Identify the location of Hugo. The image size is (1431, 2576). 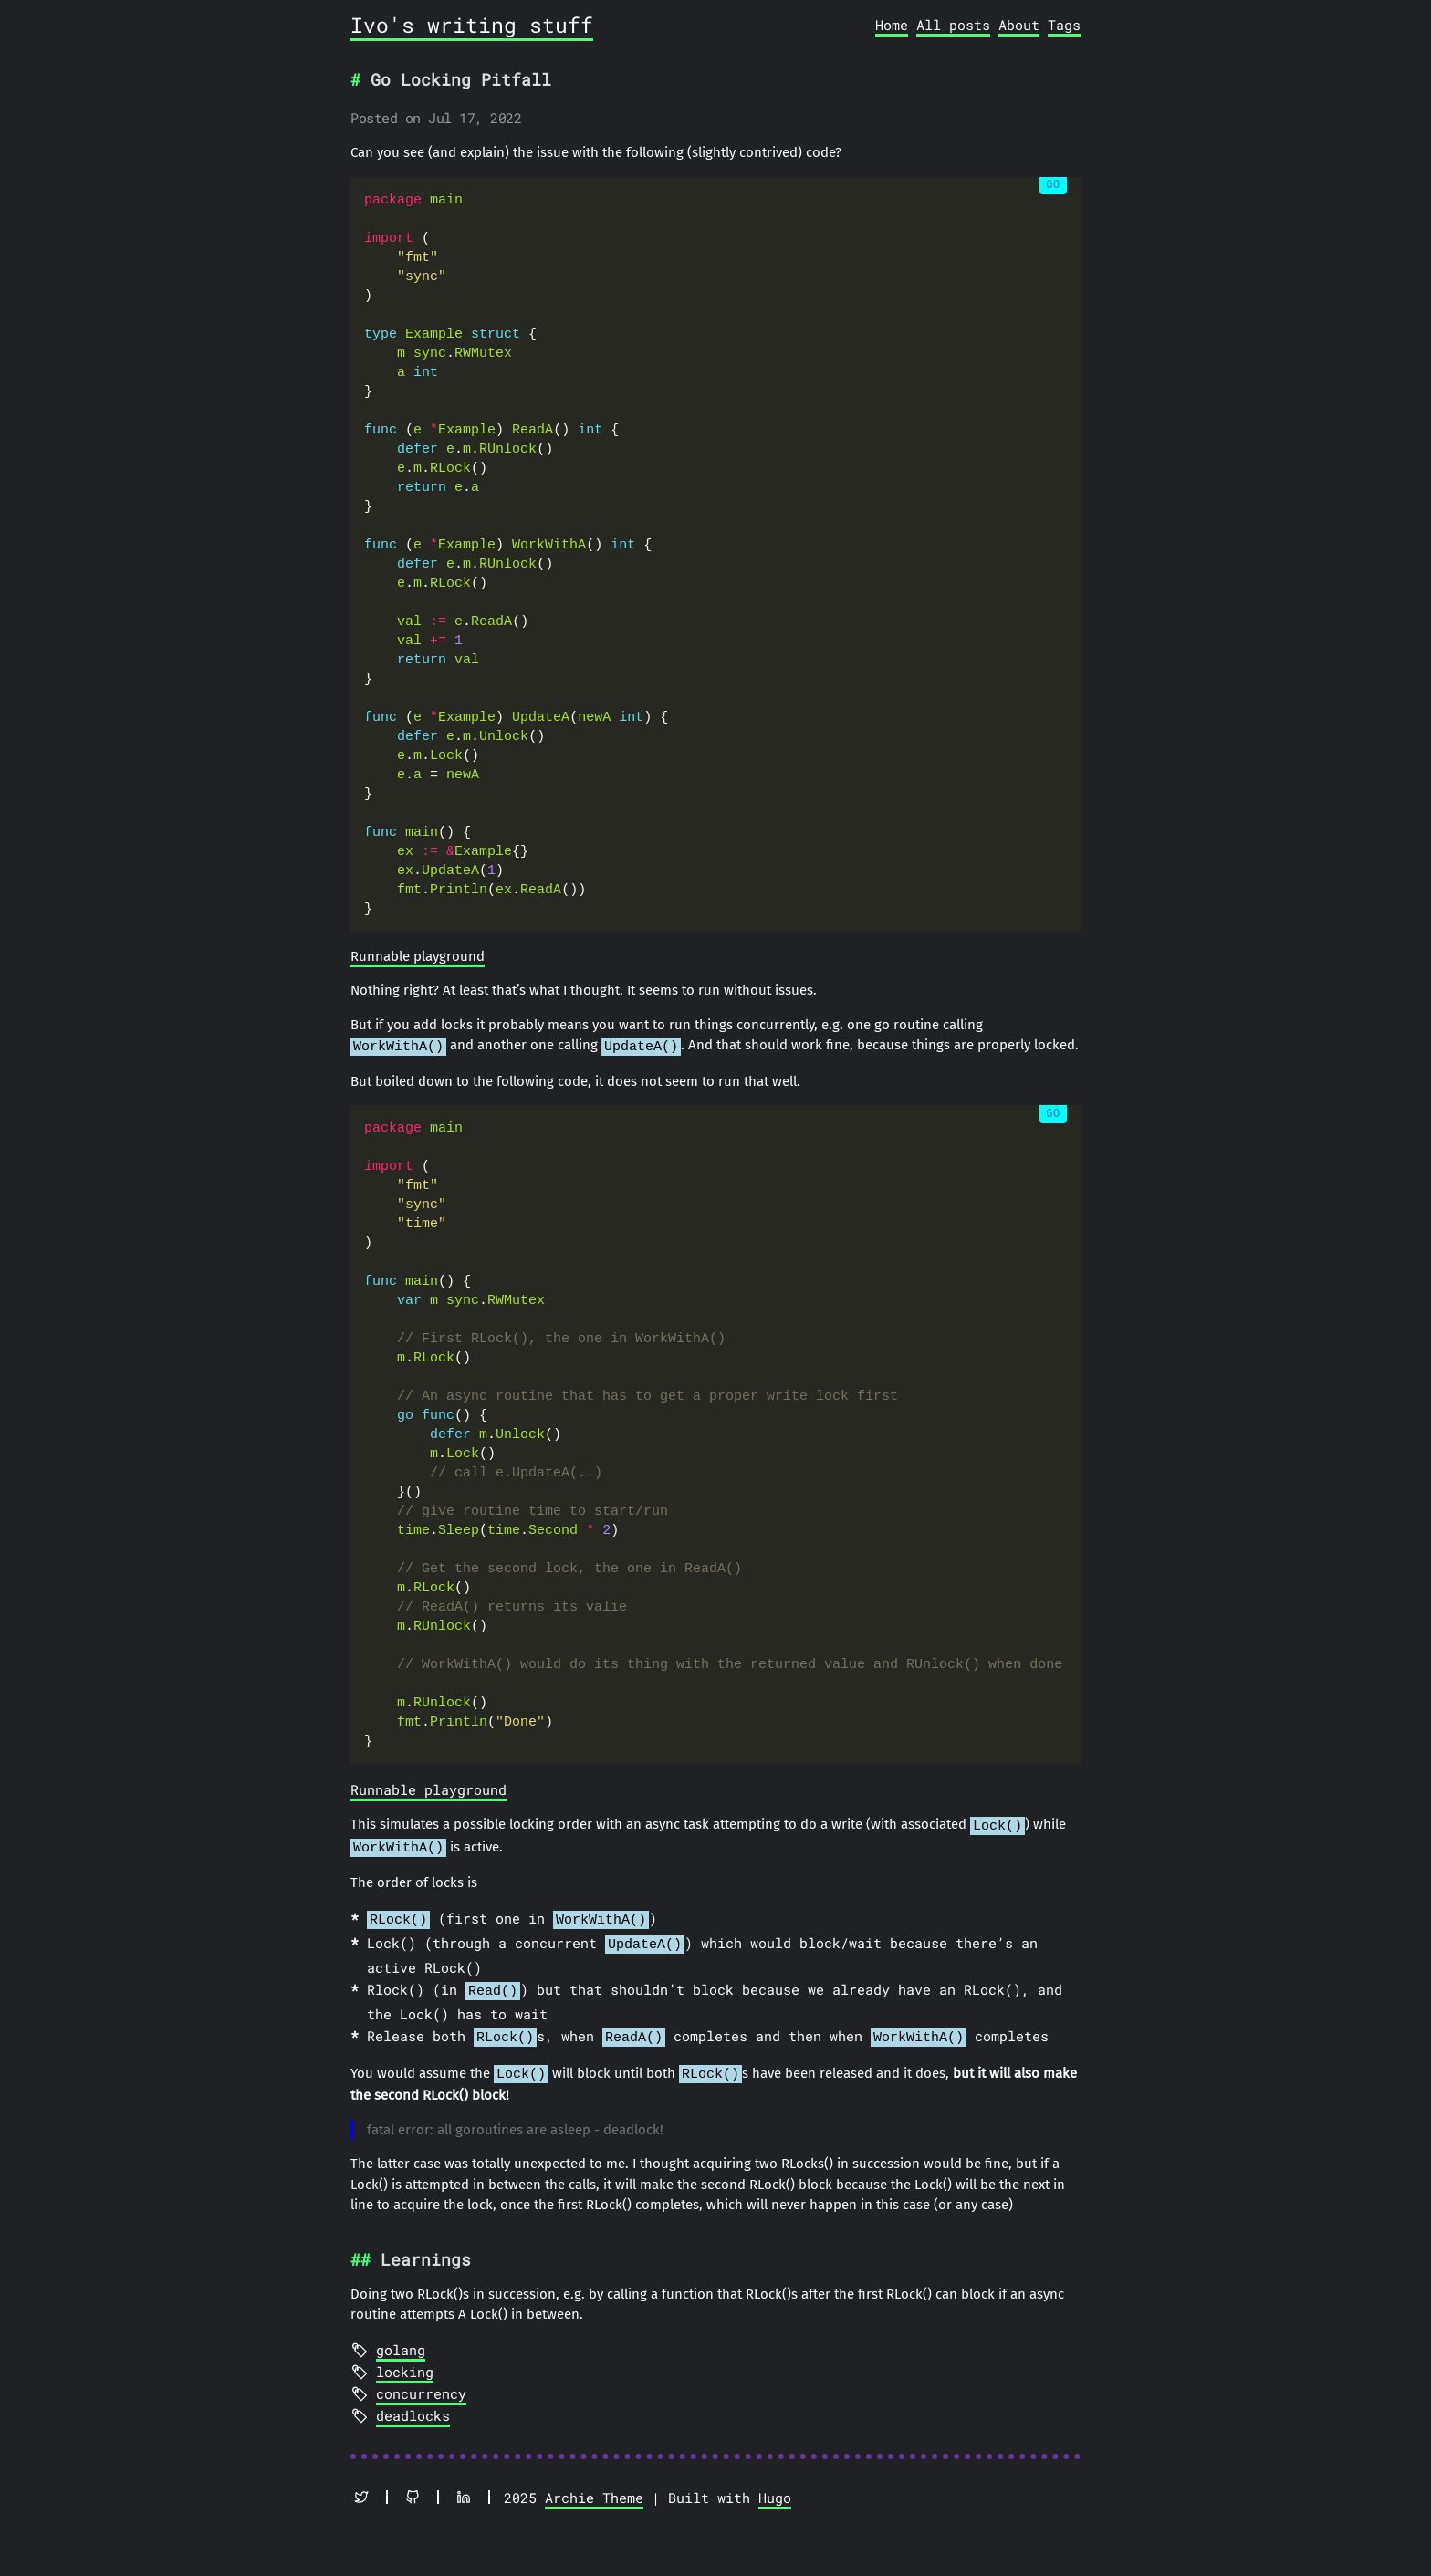
(774, 2483).